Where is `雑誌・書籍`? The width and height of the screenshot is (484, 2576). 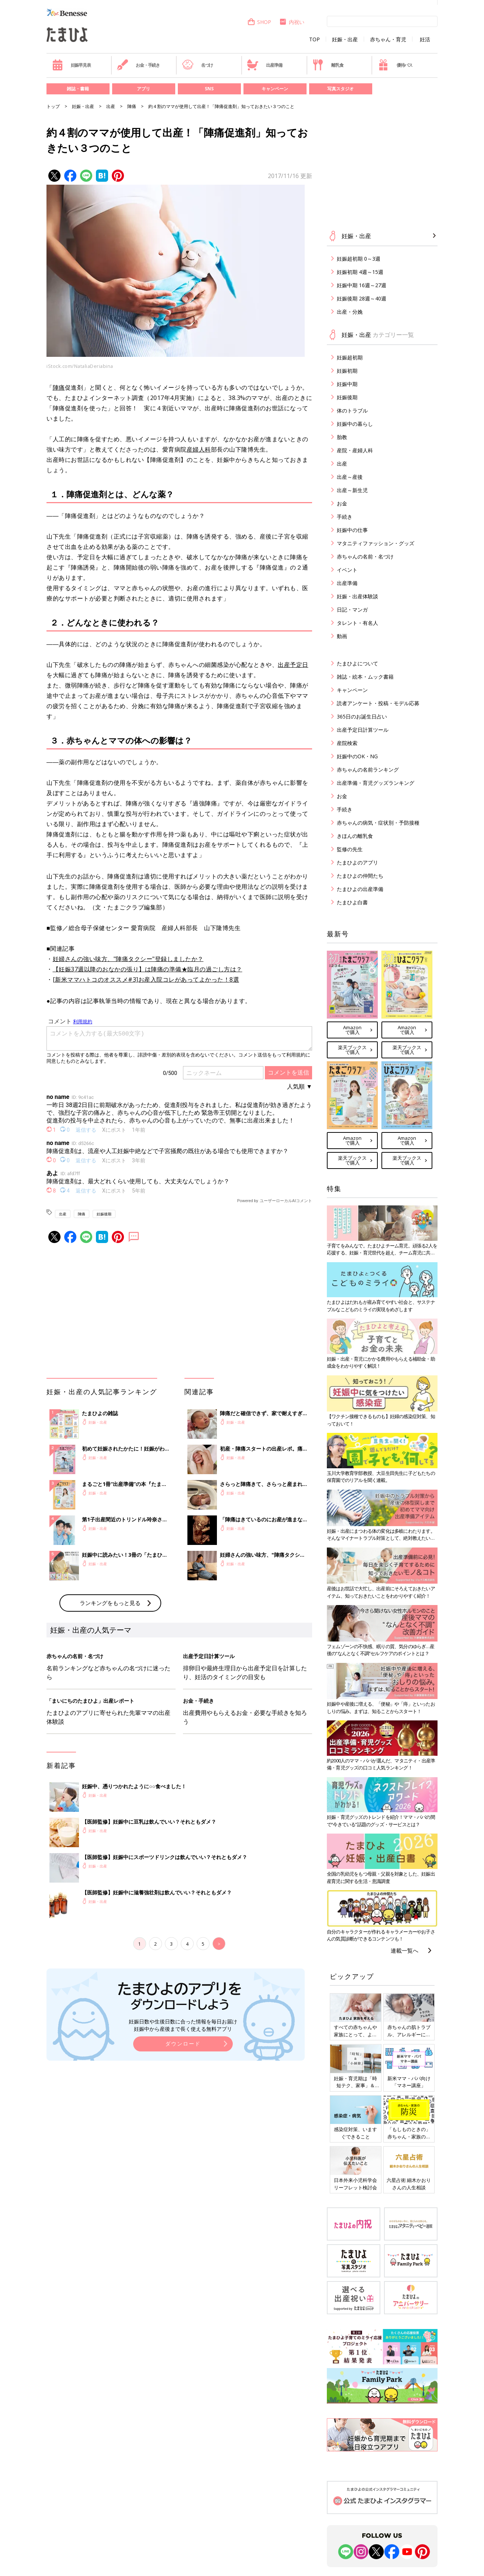 雑誌・書籍 is located at coordinates (78, 89).